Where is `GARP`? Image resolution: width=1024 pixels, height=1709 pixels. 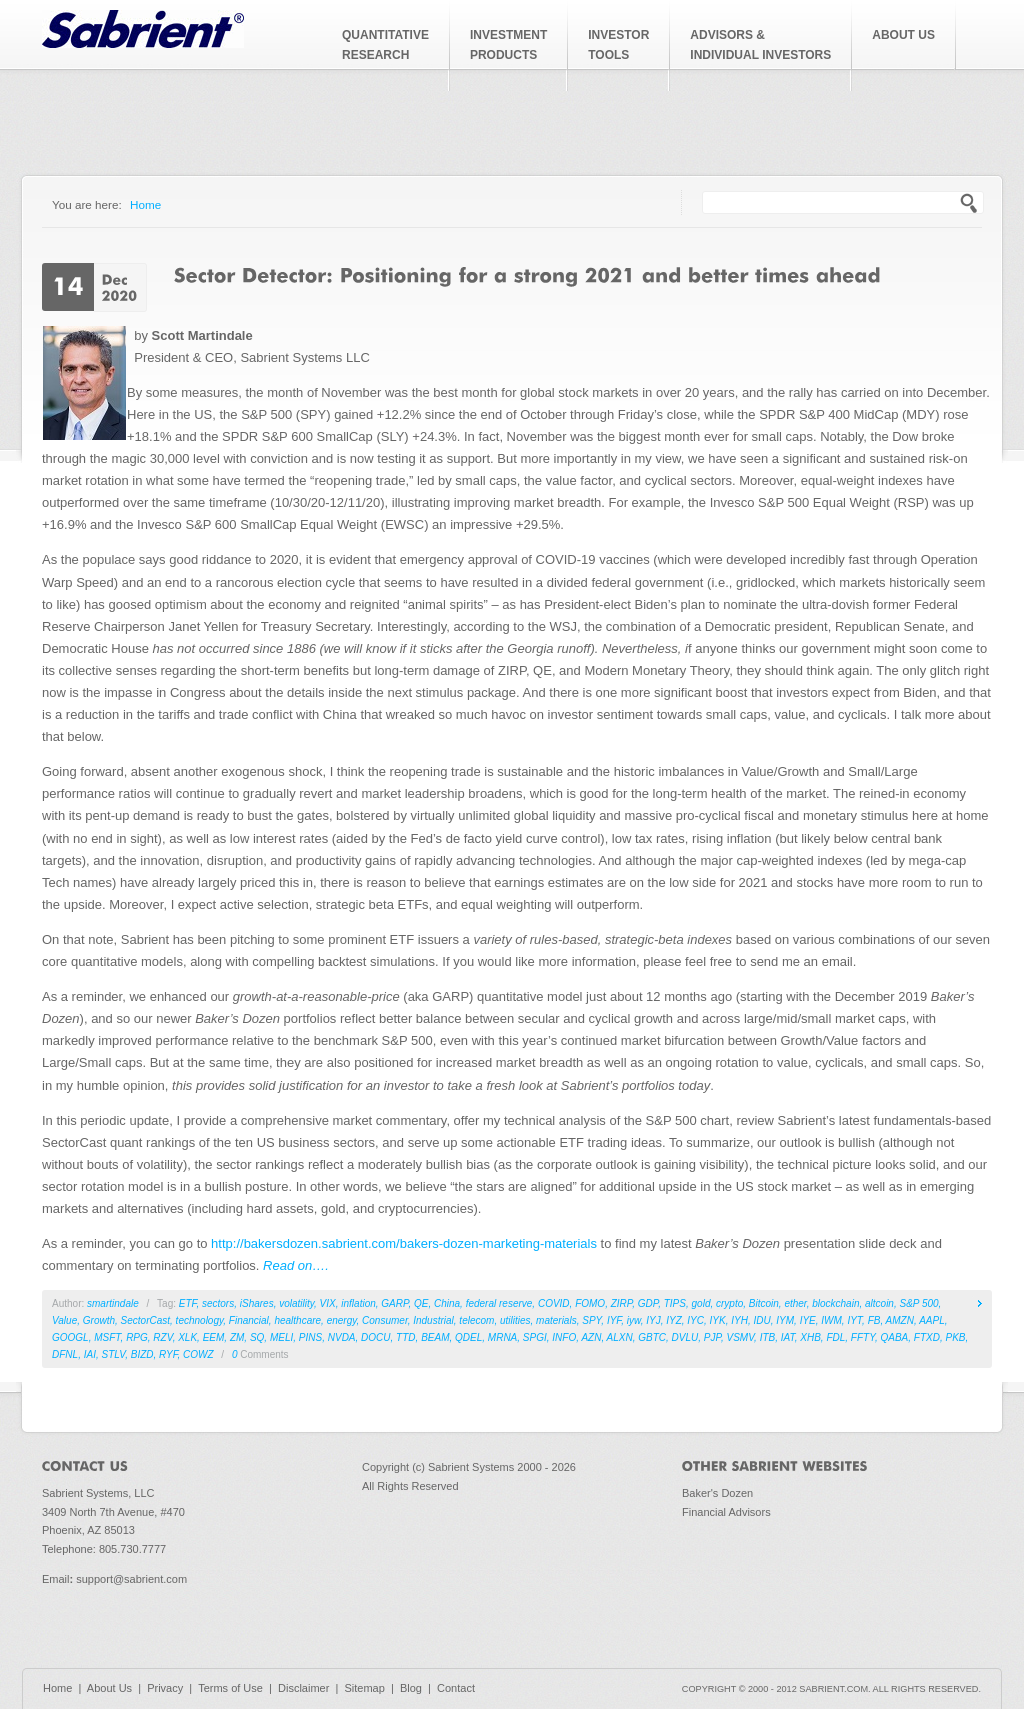 GARP is located at coordinates (394, 1303).